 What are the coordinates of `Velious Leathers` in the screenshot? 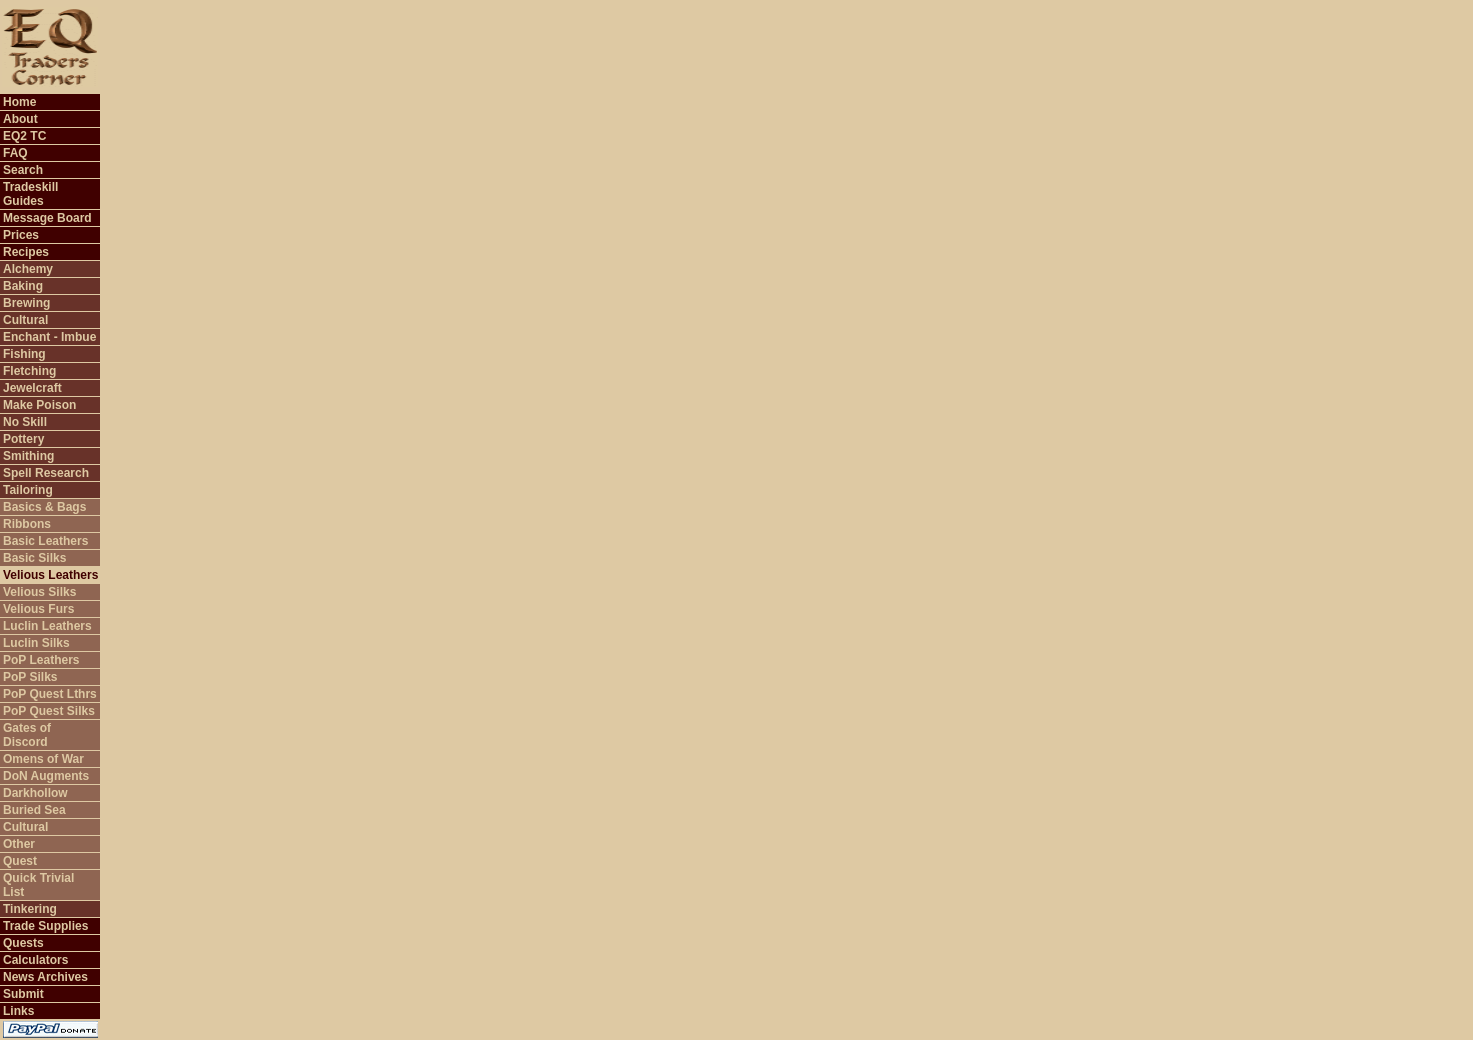 It's located at (50, 575).